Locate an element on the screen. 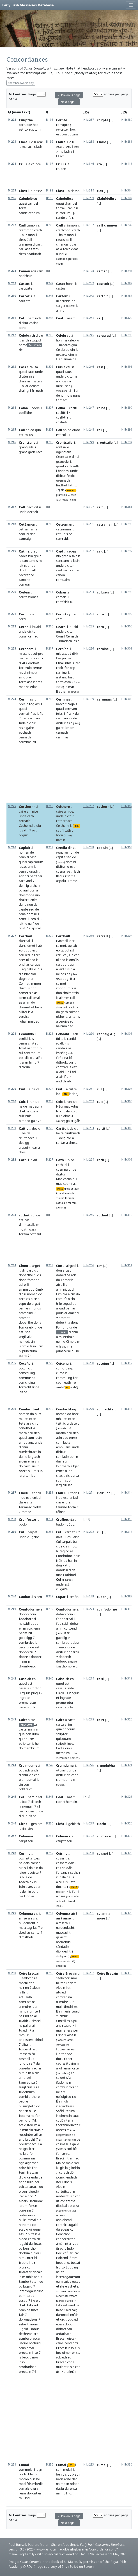  Celebrath is located at coordinates (27, 335).